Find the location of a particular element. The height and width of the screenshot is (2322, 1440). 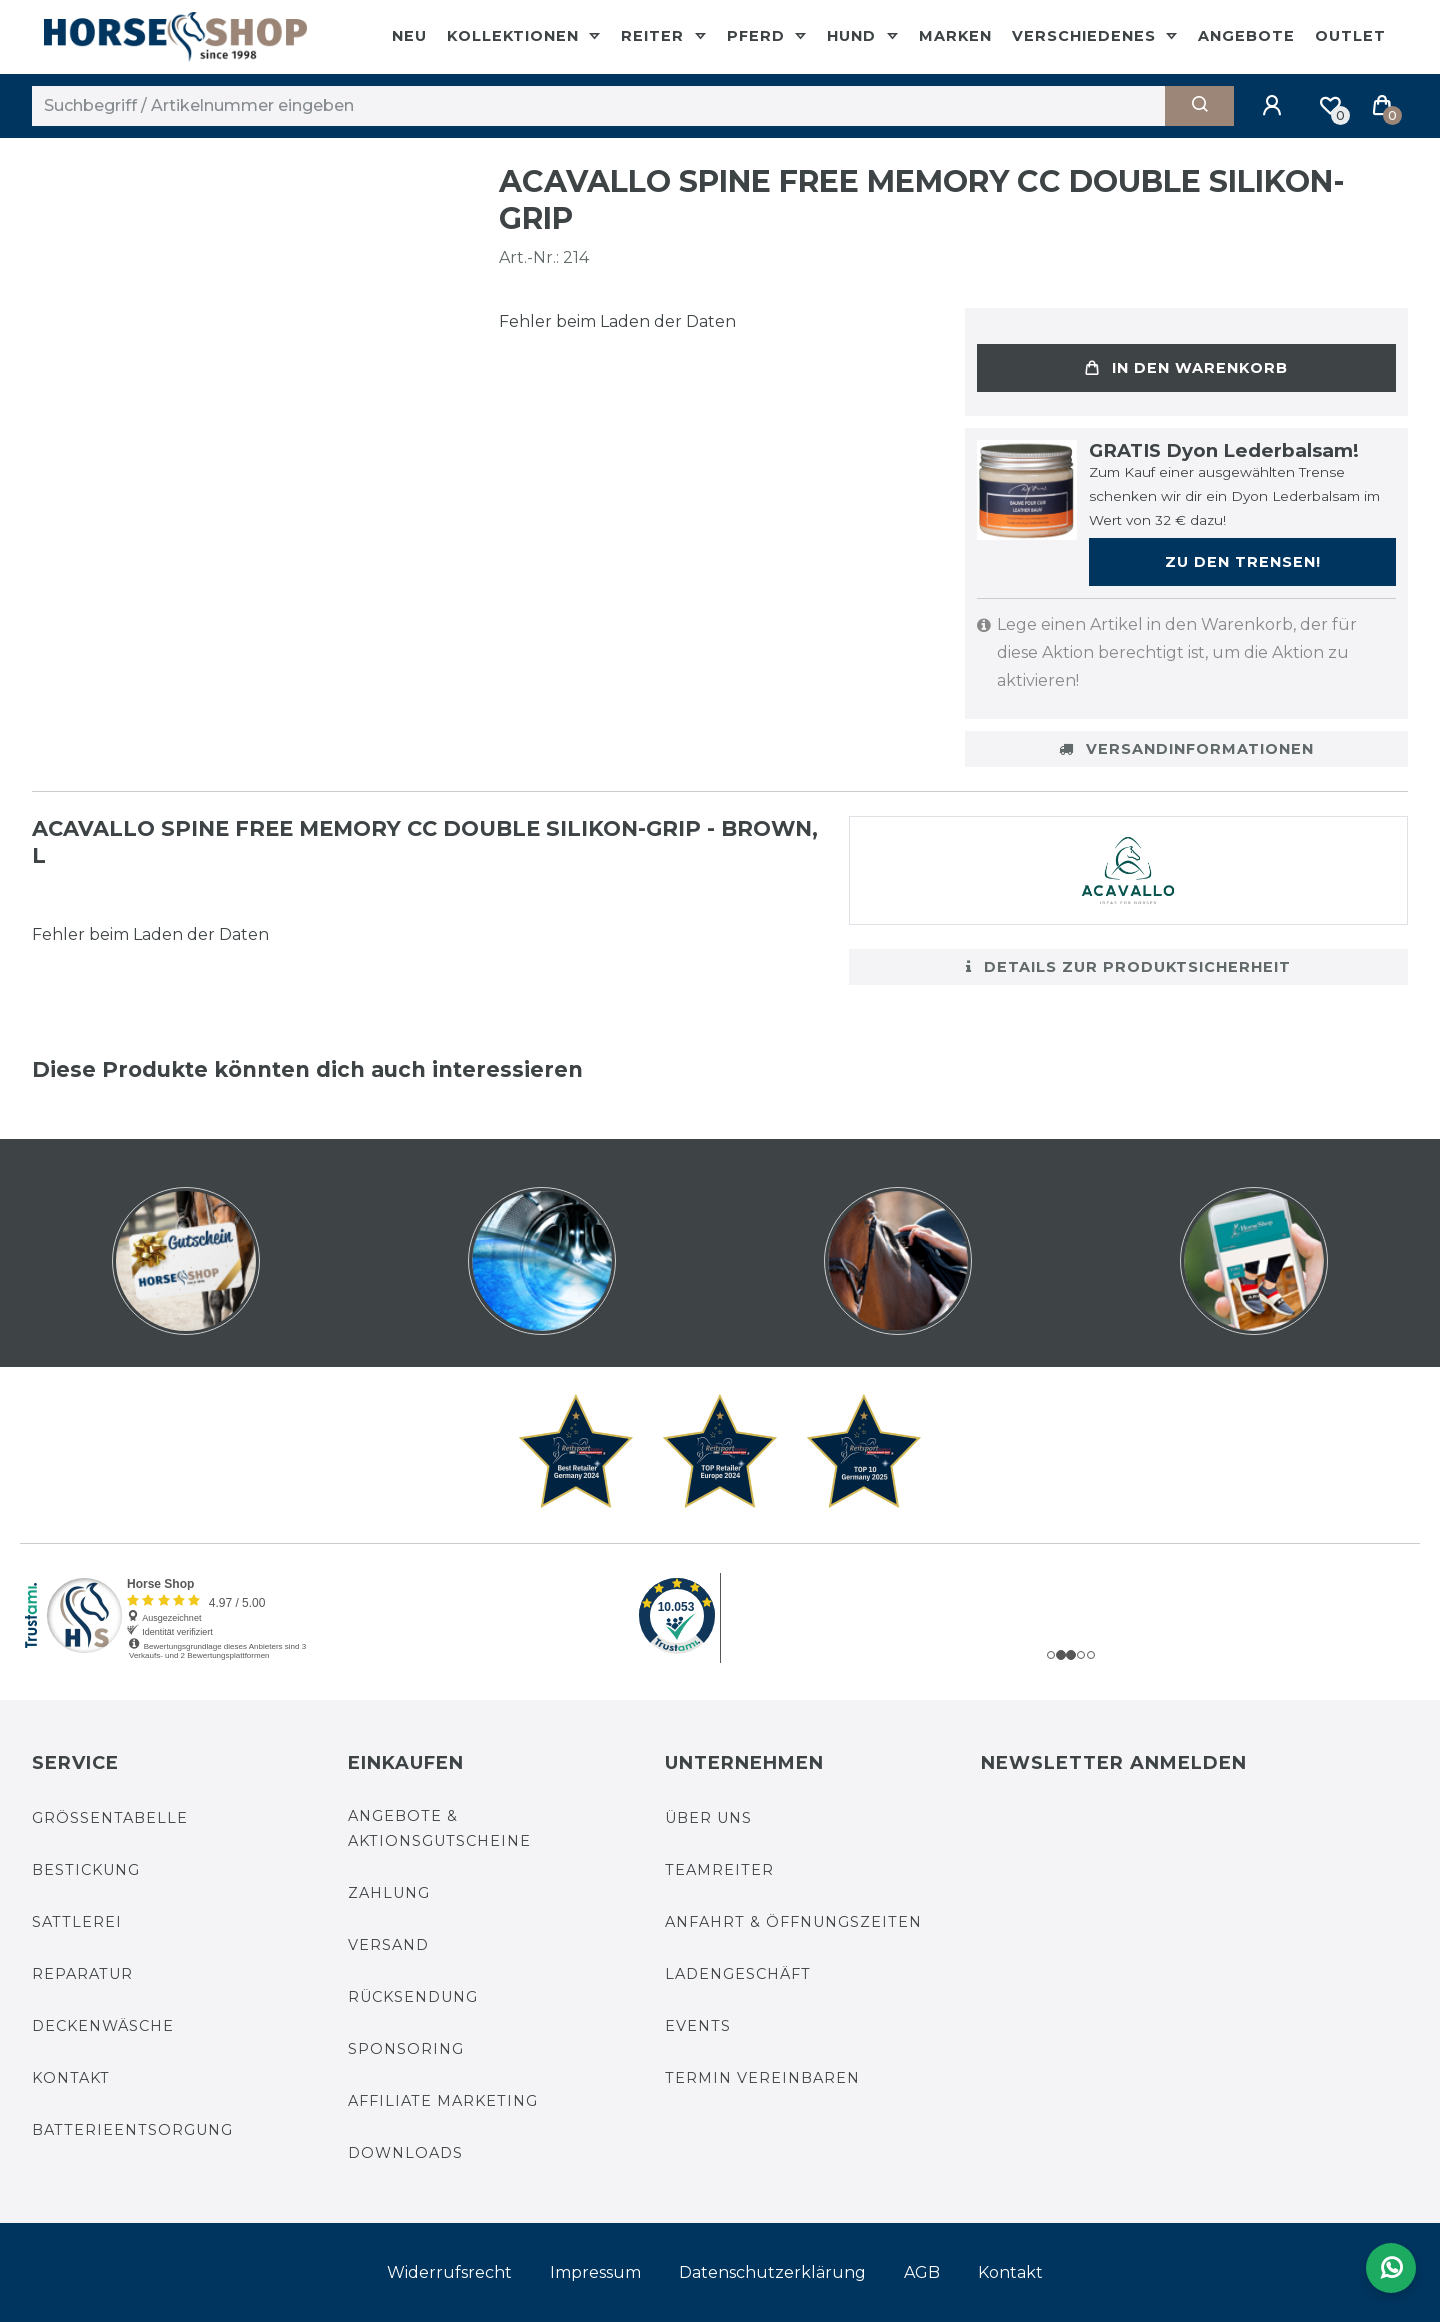

Sattlerei is located at coordinates (77, 1922).